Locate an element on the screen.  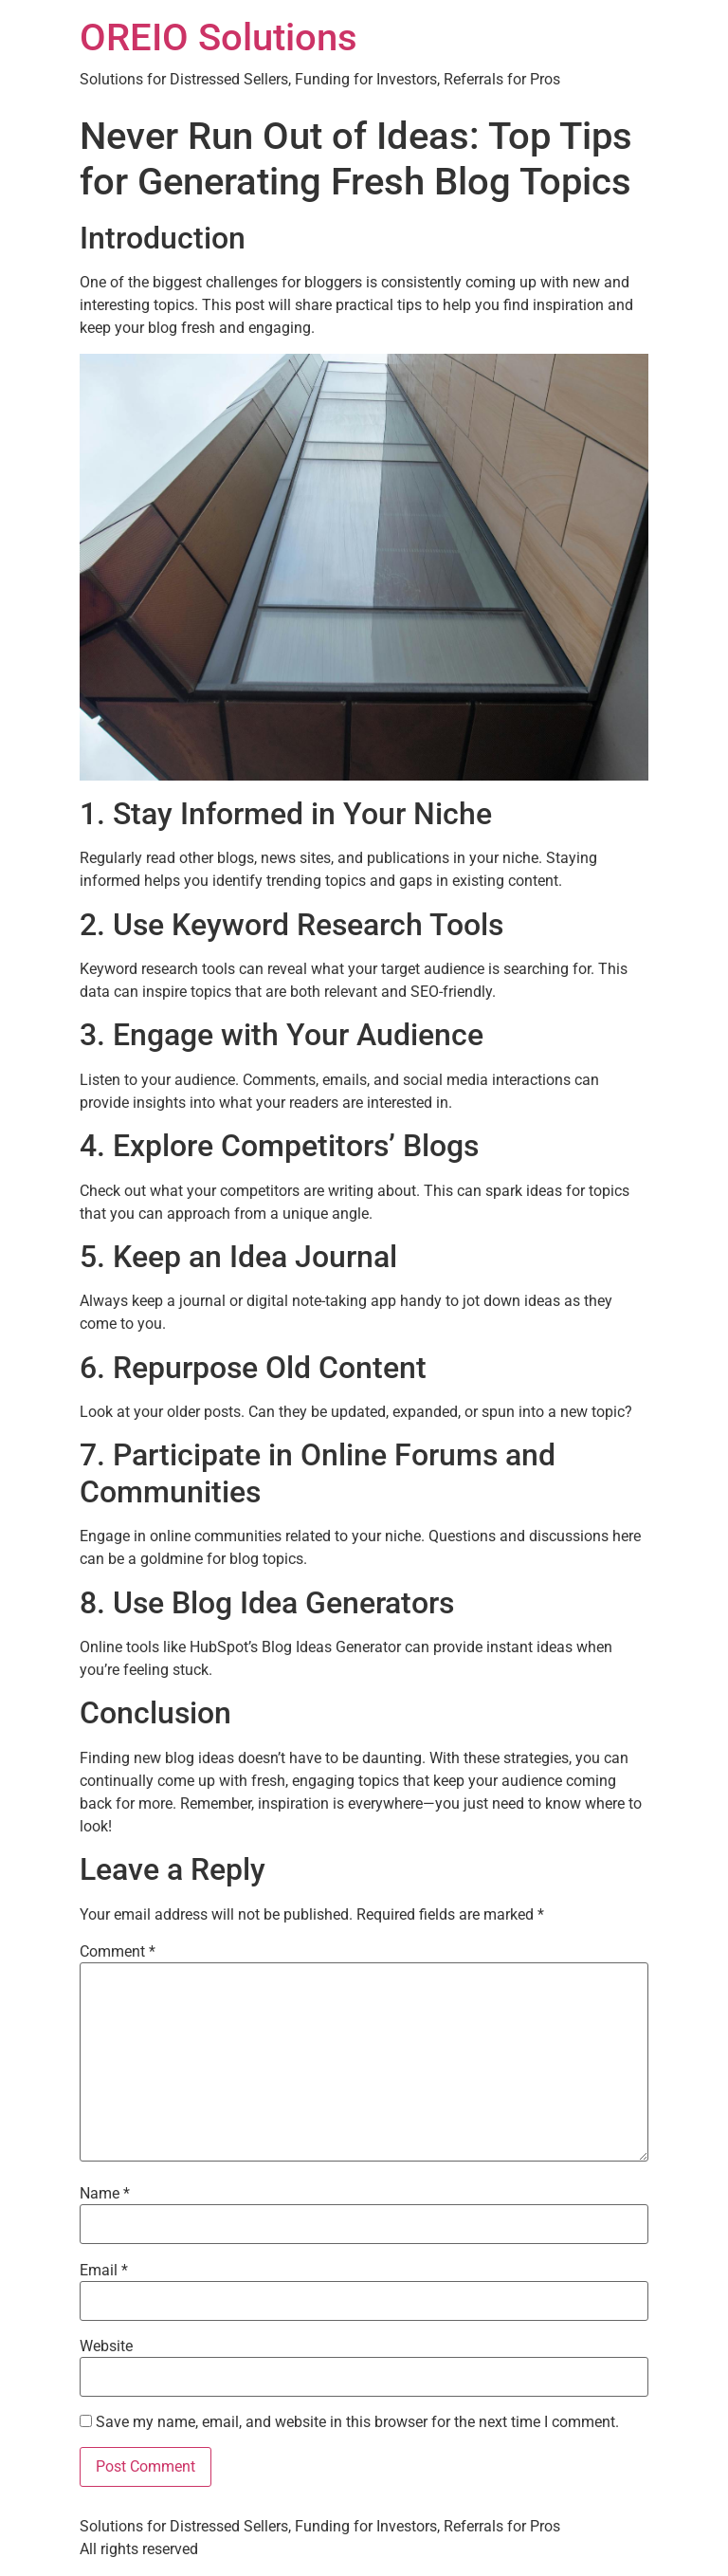
OREIO Solutions is located at coordinates (218, 37).